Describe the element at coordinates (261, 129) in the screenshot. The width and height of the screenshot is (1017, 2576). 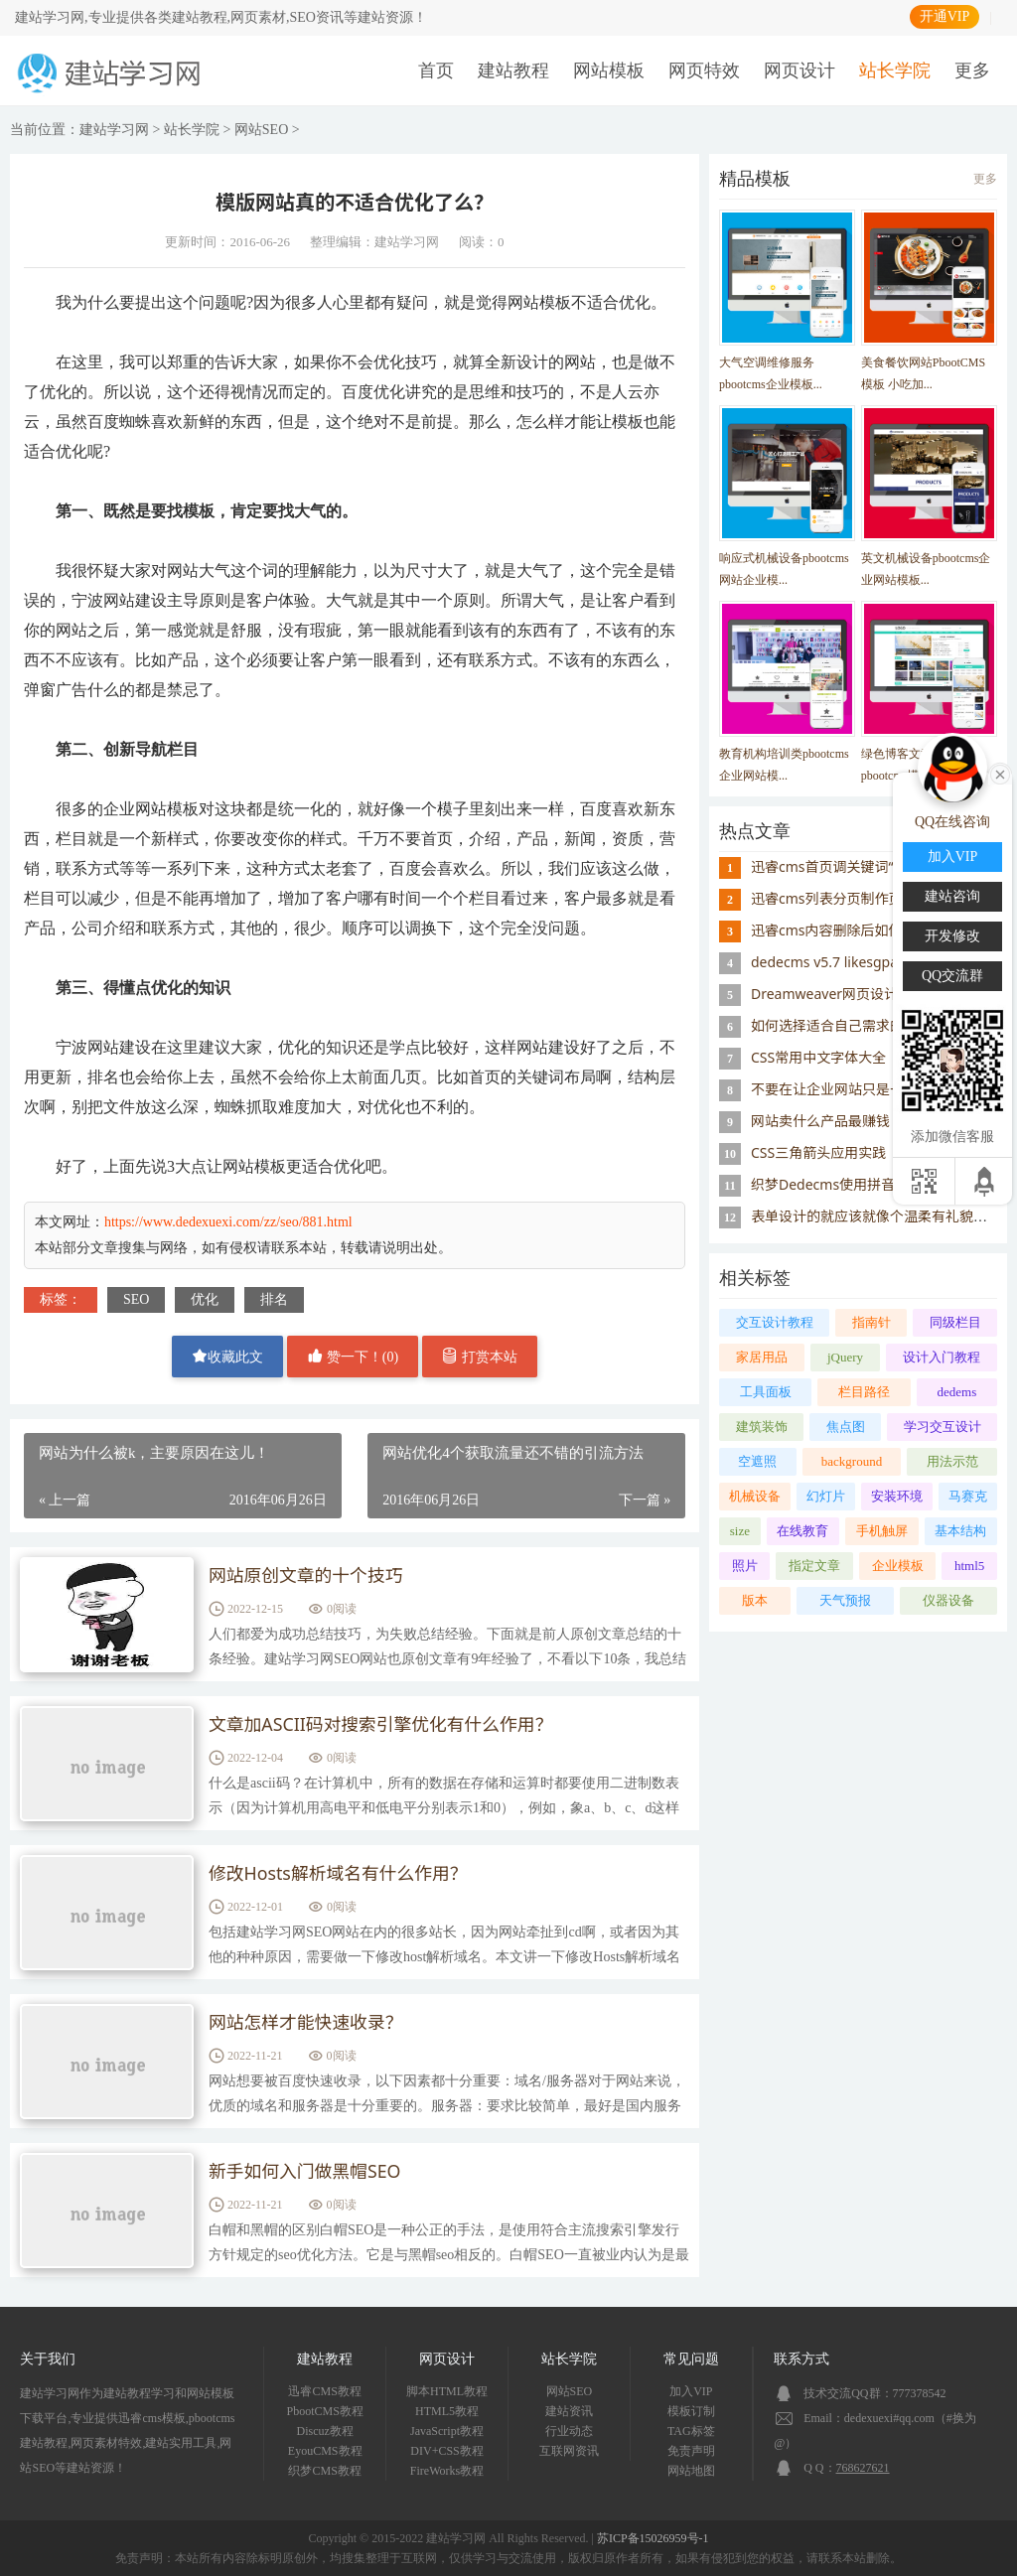
I see `网站SEO` at that location.